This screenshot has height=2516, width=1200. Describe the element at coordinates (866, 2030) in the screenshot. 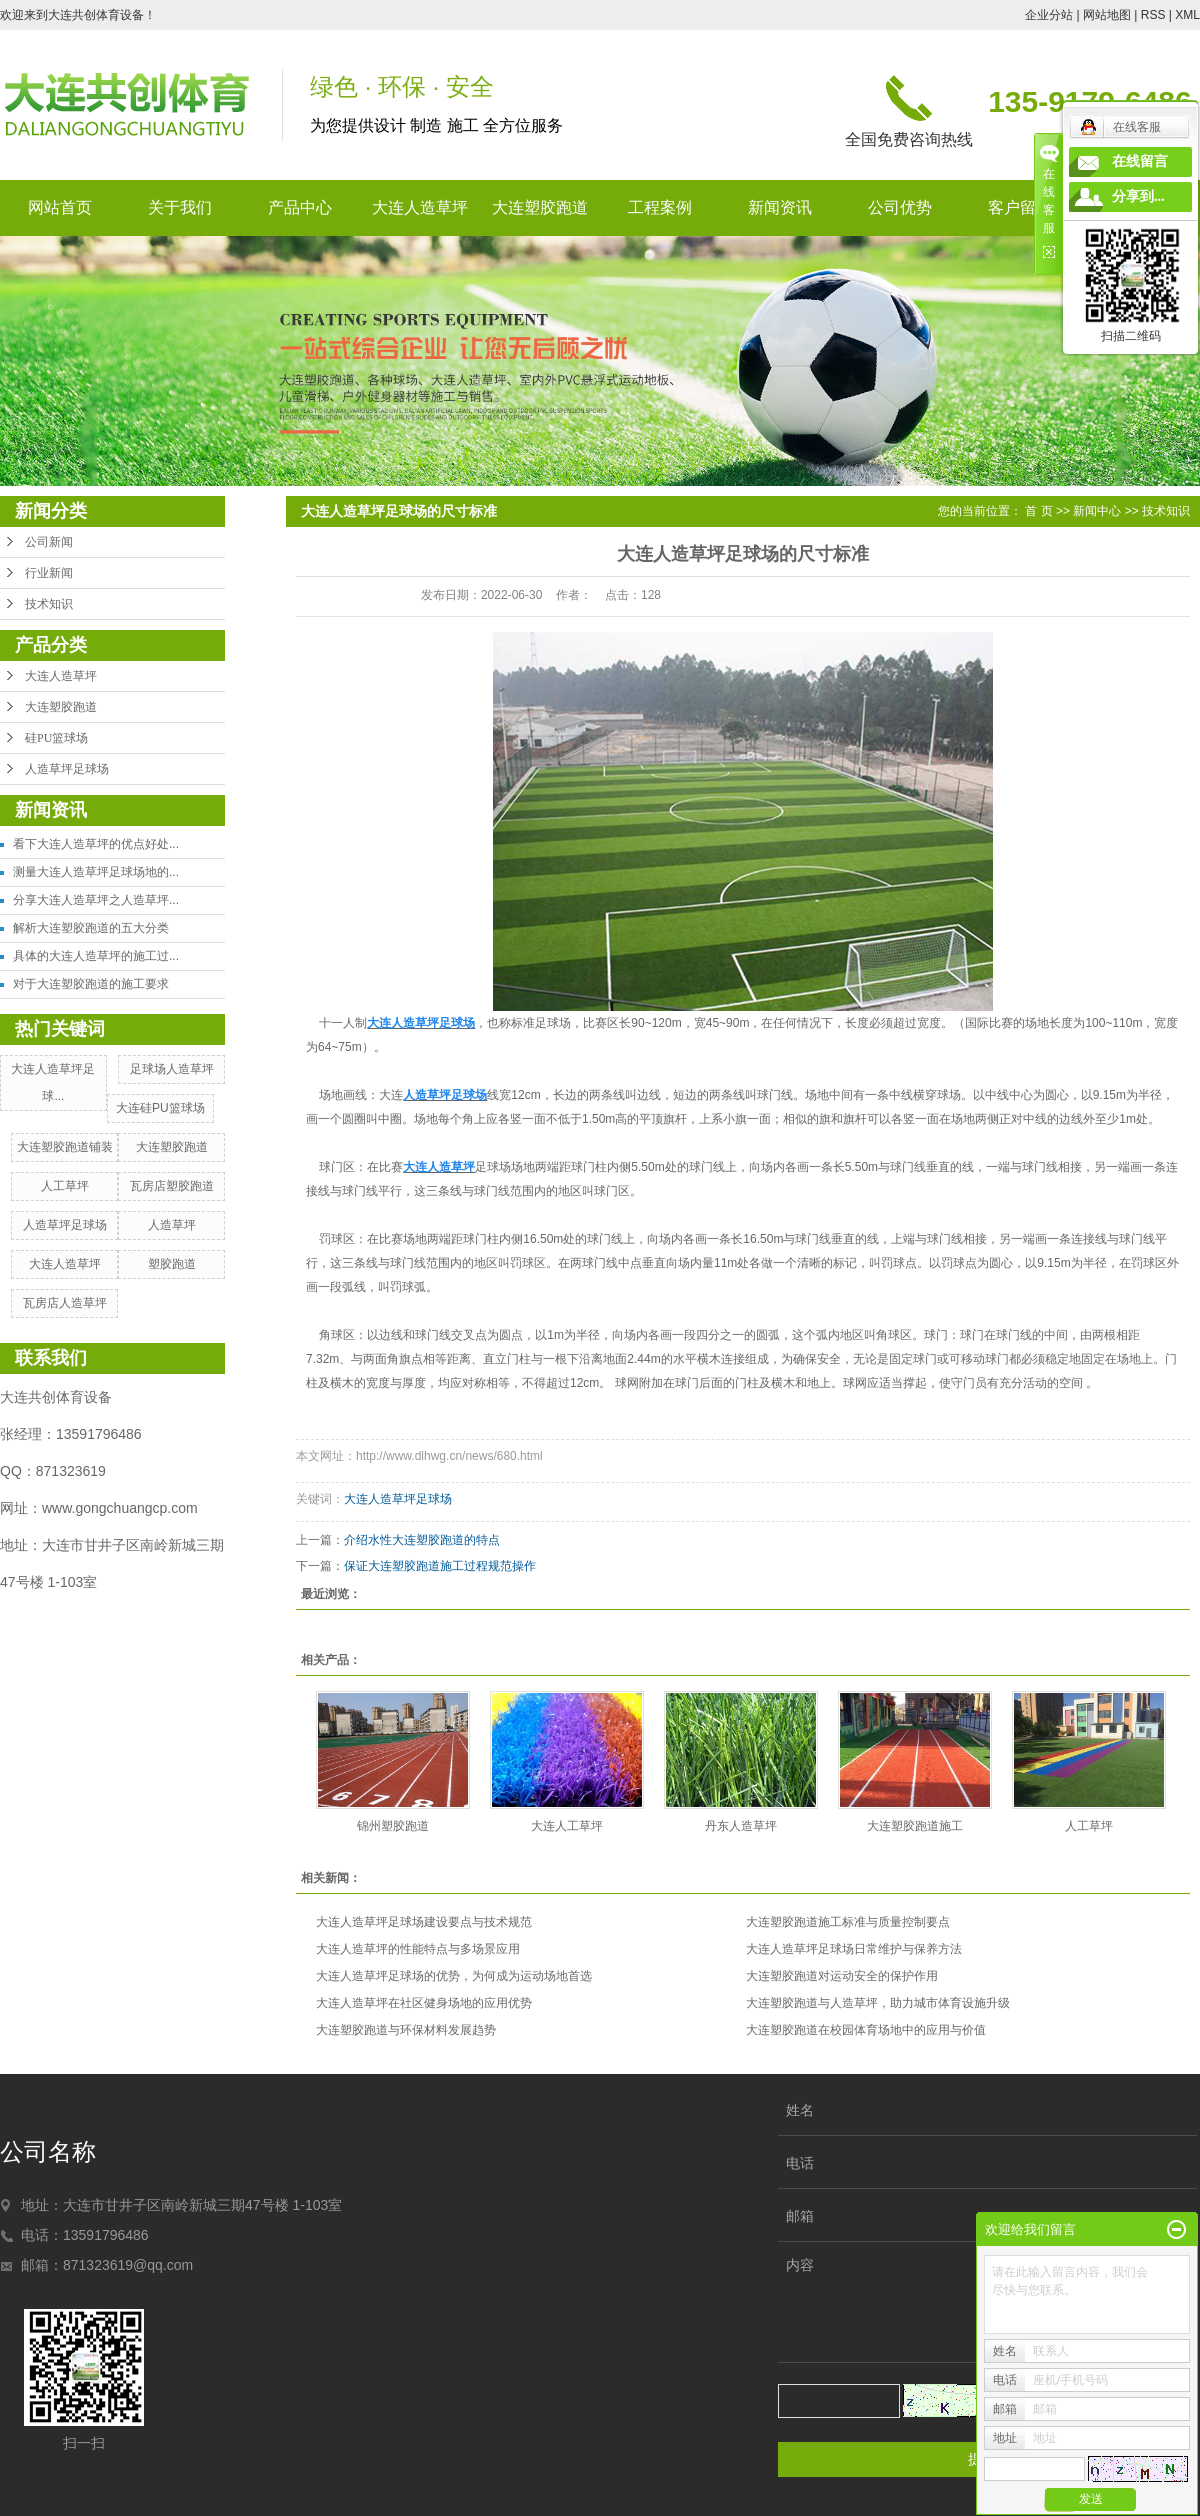

I see `大连塑胶跑道在校园体育场地中的应用与价值` at that location.